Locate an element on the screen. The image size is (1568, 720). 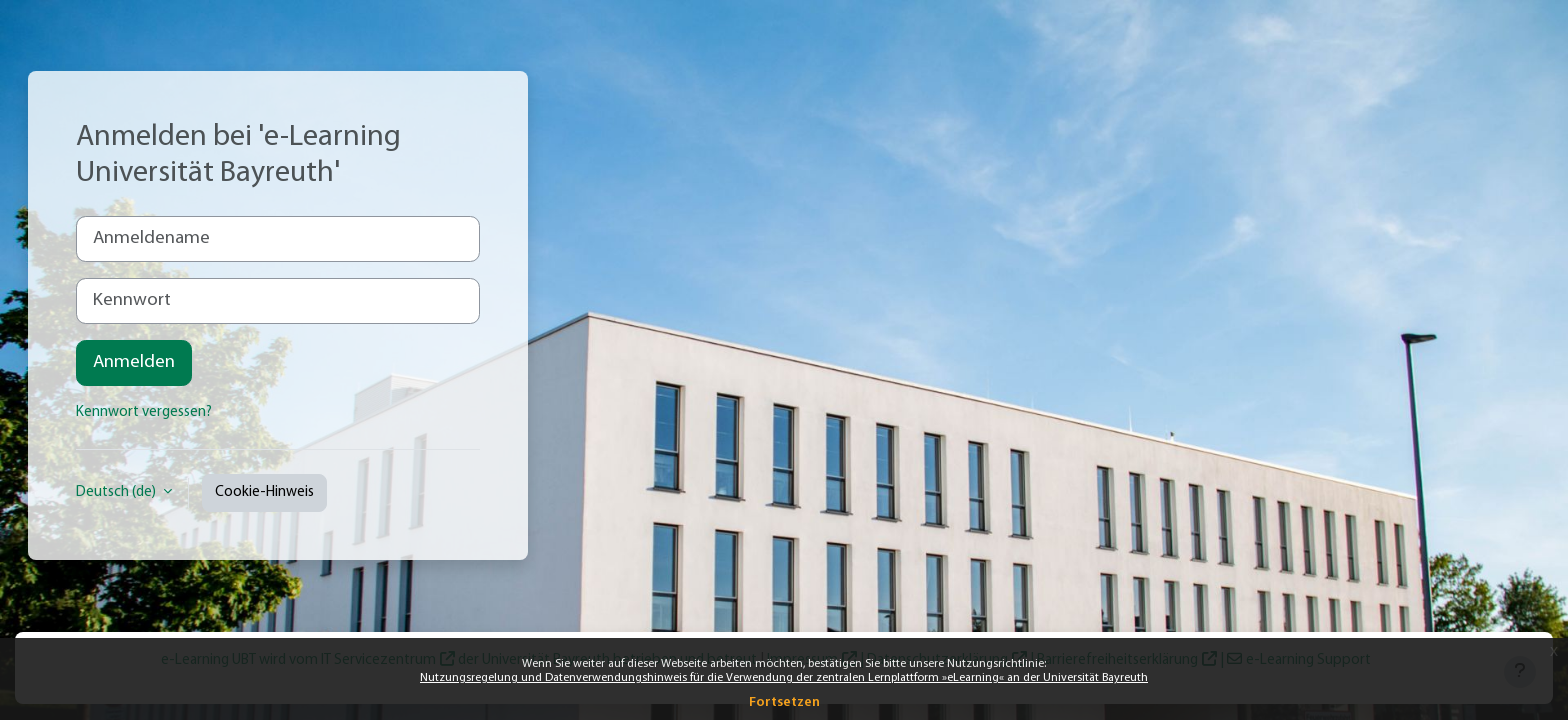
Anmelden is located at coordinates (134, 362).